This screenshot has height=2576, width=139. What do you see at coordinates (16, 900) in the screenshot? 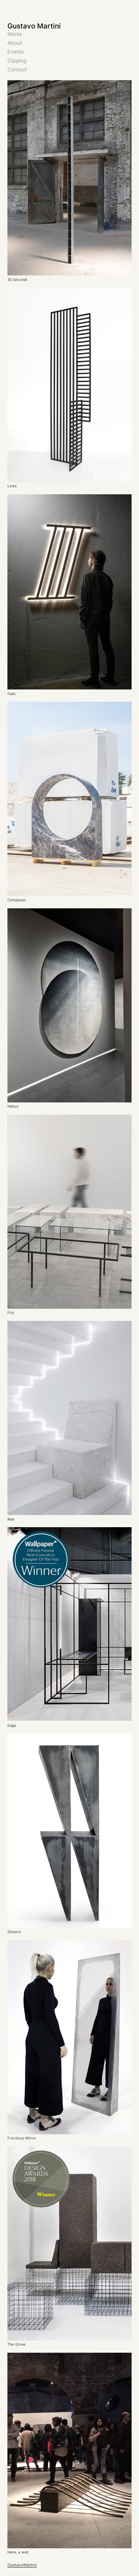
I see `Compasso` at bounding box center [16, 900].